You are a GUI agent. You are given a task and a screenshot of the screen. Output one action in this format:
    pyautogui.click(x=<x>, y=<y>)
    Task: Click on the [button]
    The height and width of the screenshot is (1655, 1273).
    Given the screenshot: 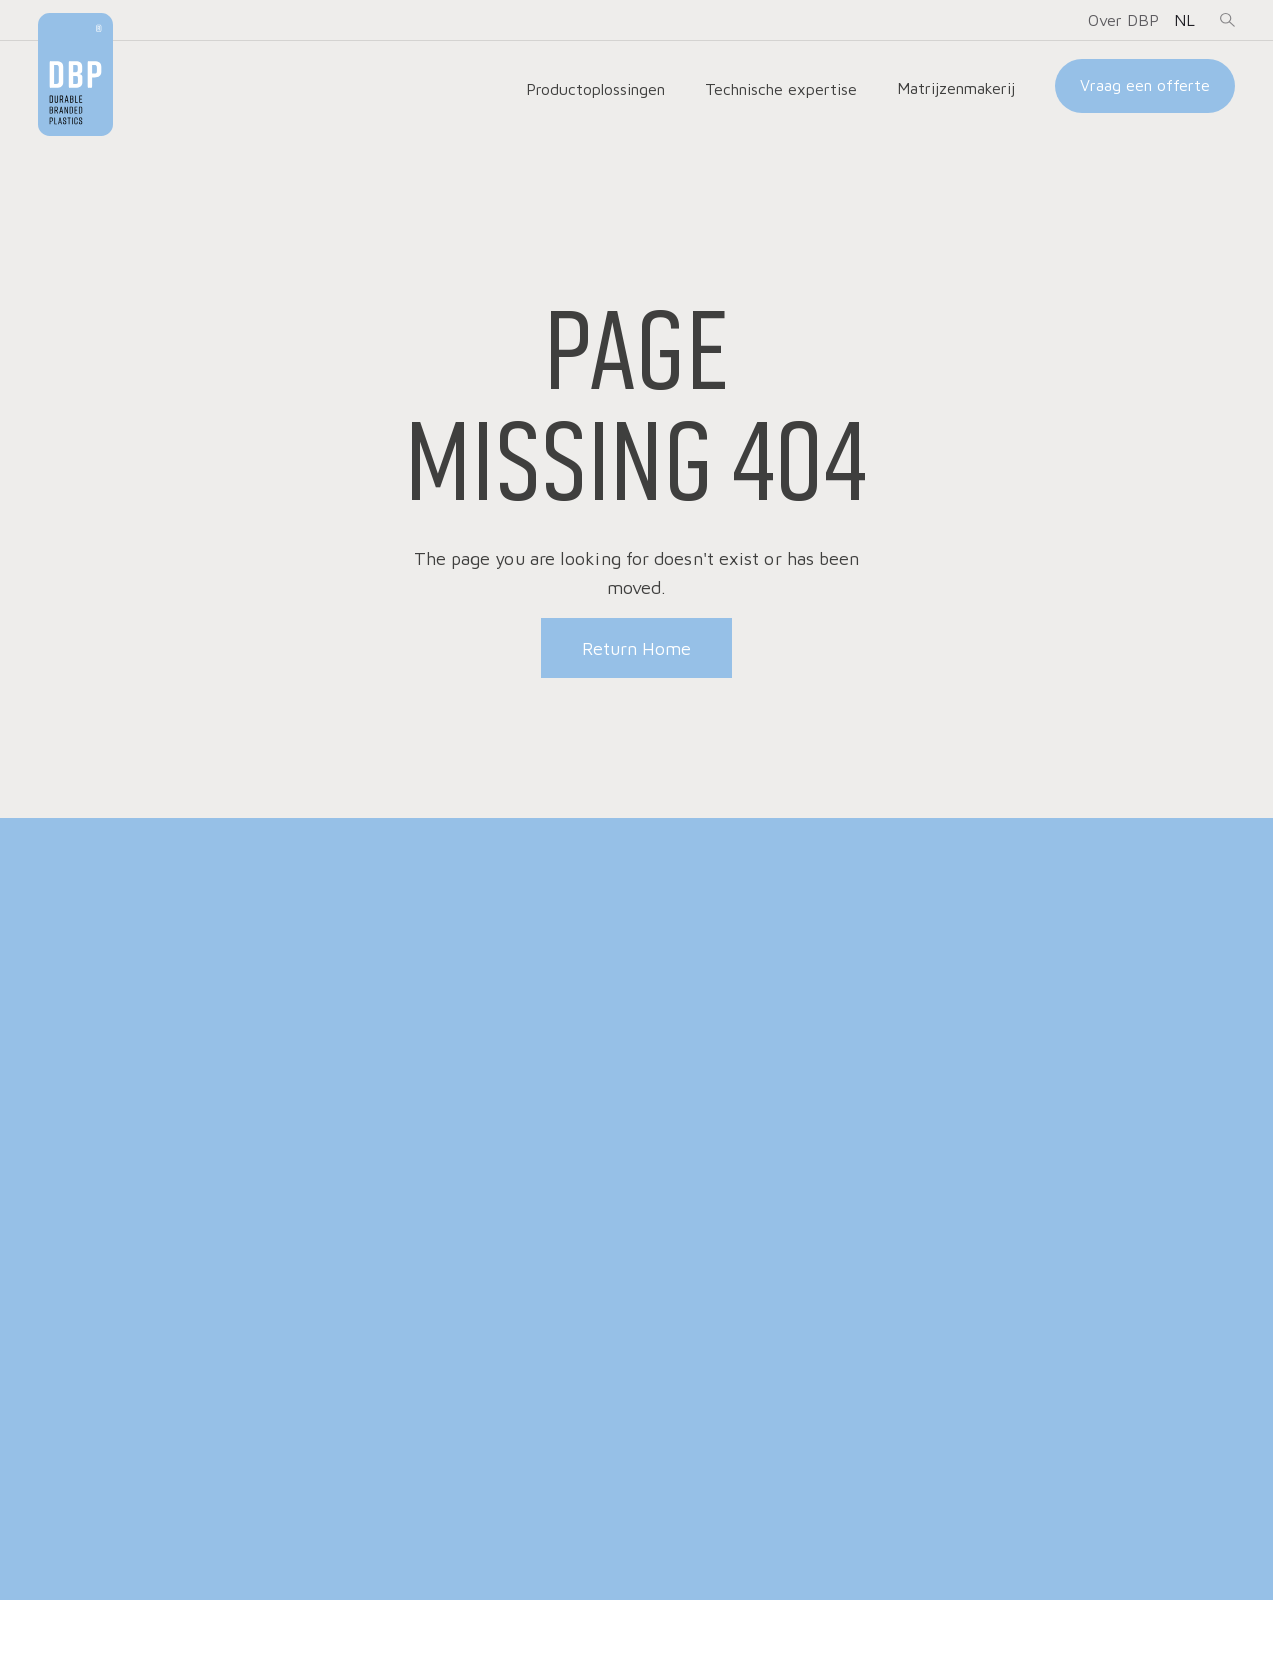 What is the action you would take?
    pyautogui.click(x=1123, y=20)
    